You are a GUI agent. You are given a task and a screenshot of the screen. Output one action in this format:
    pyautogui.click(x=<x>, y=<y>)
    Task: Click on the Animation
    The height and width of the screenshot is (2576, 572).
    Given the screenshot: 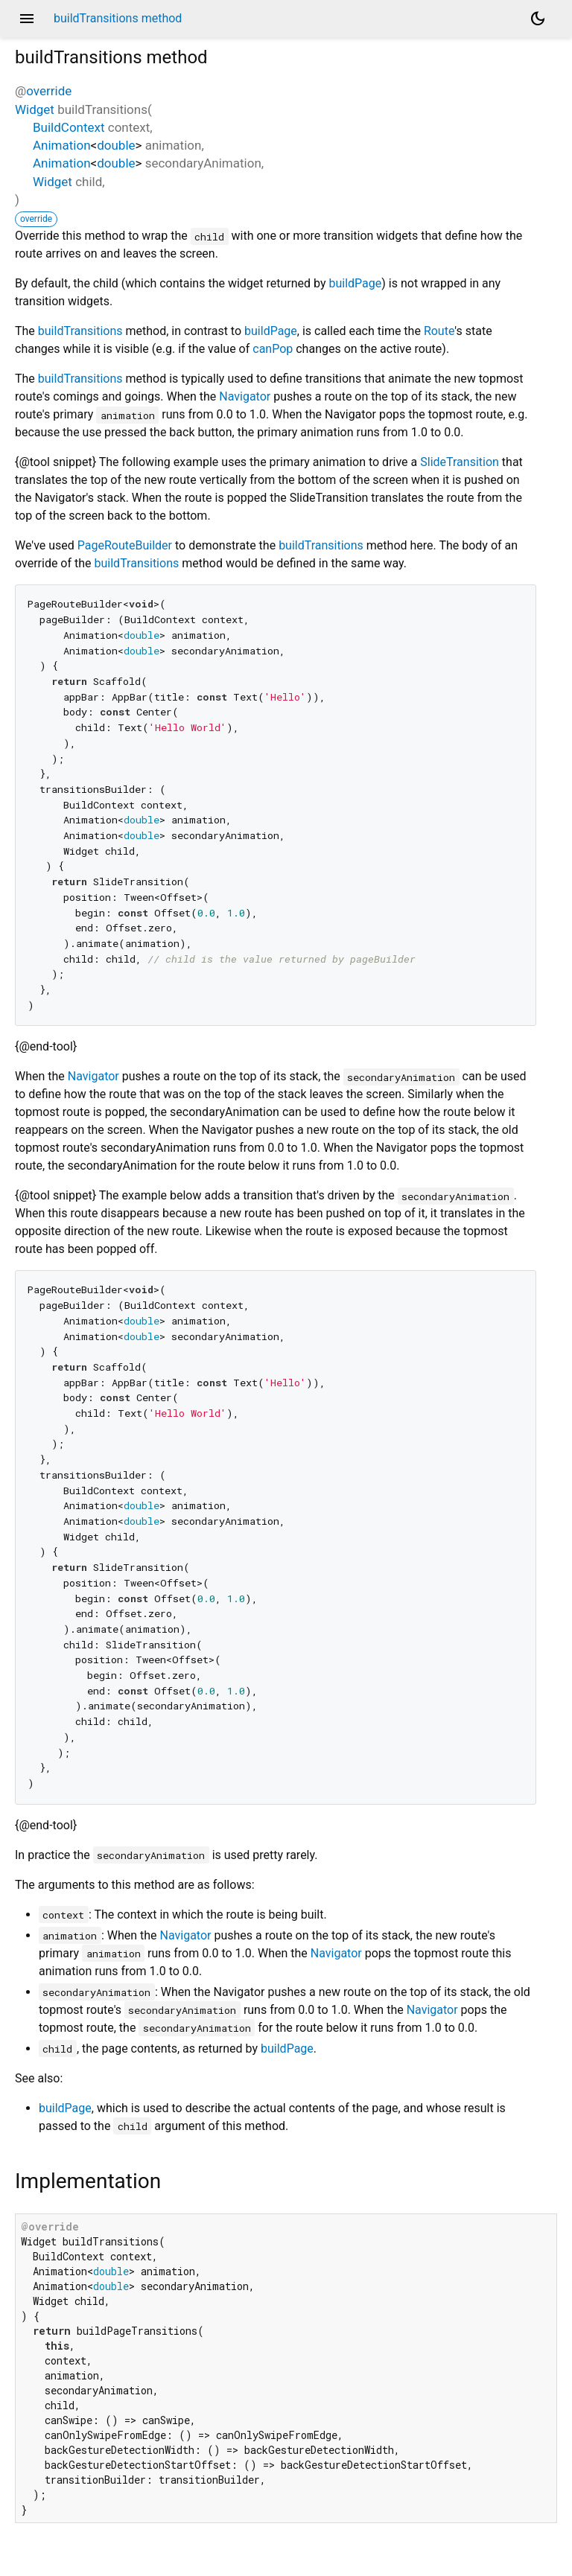 What is the action you would take?
    pyautogui.click(x=62, y=145)
    